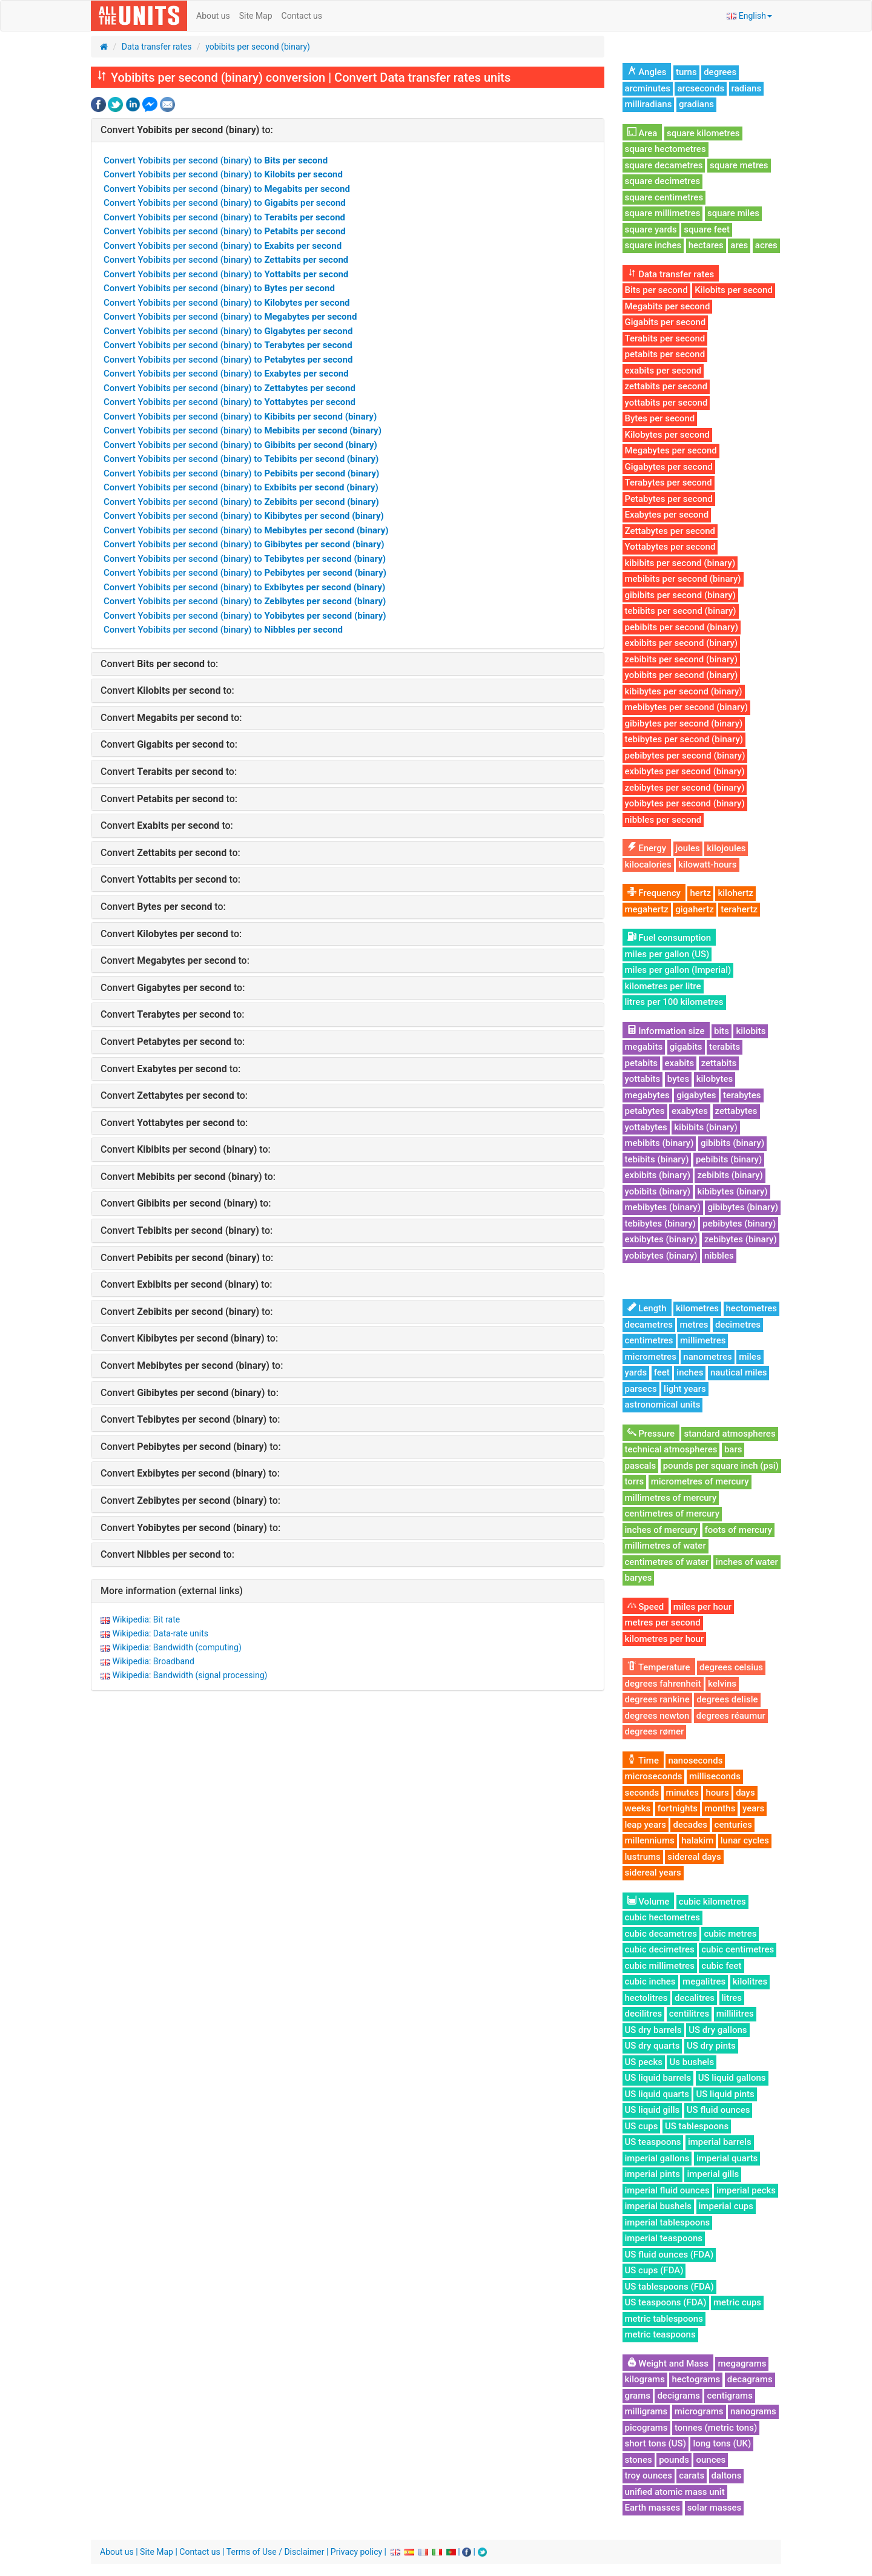 This screenshot has height=2576, width=872. What do you see at coordinates (648, 104) in the screenshot?
I see `milliradians` at bounding box center [648, 104].